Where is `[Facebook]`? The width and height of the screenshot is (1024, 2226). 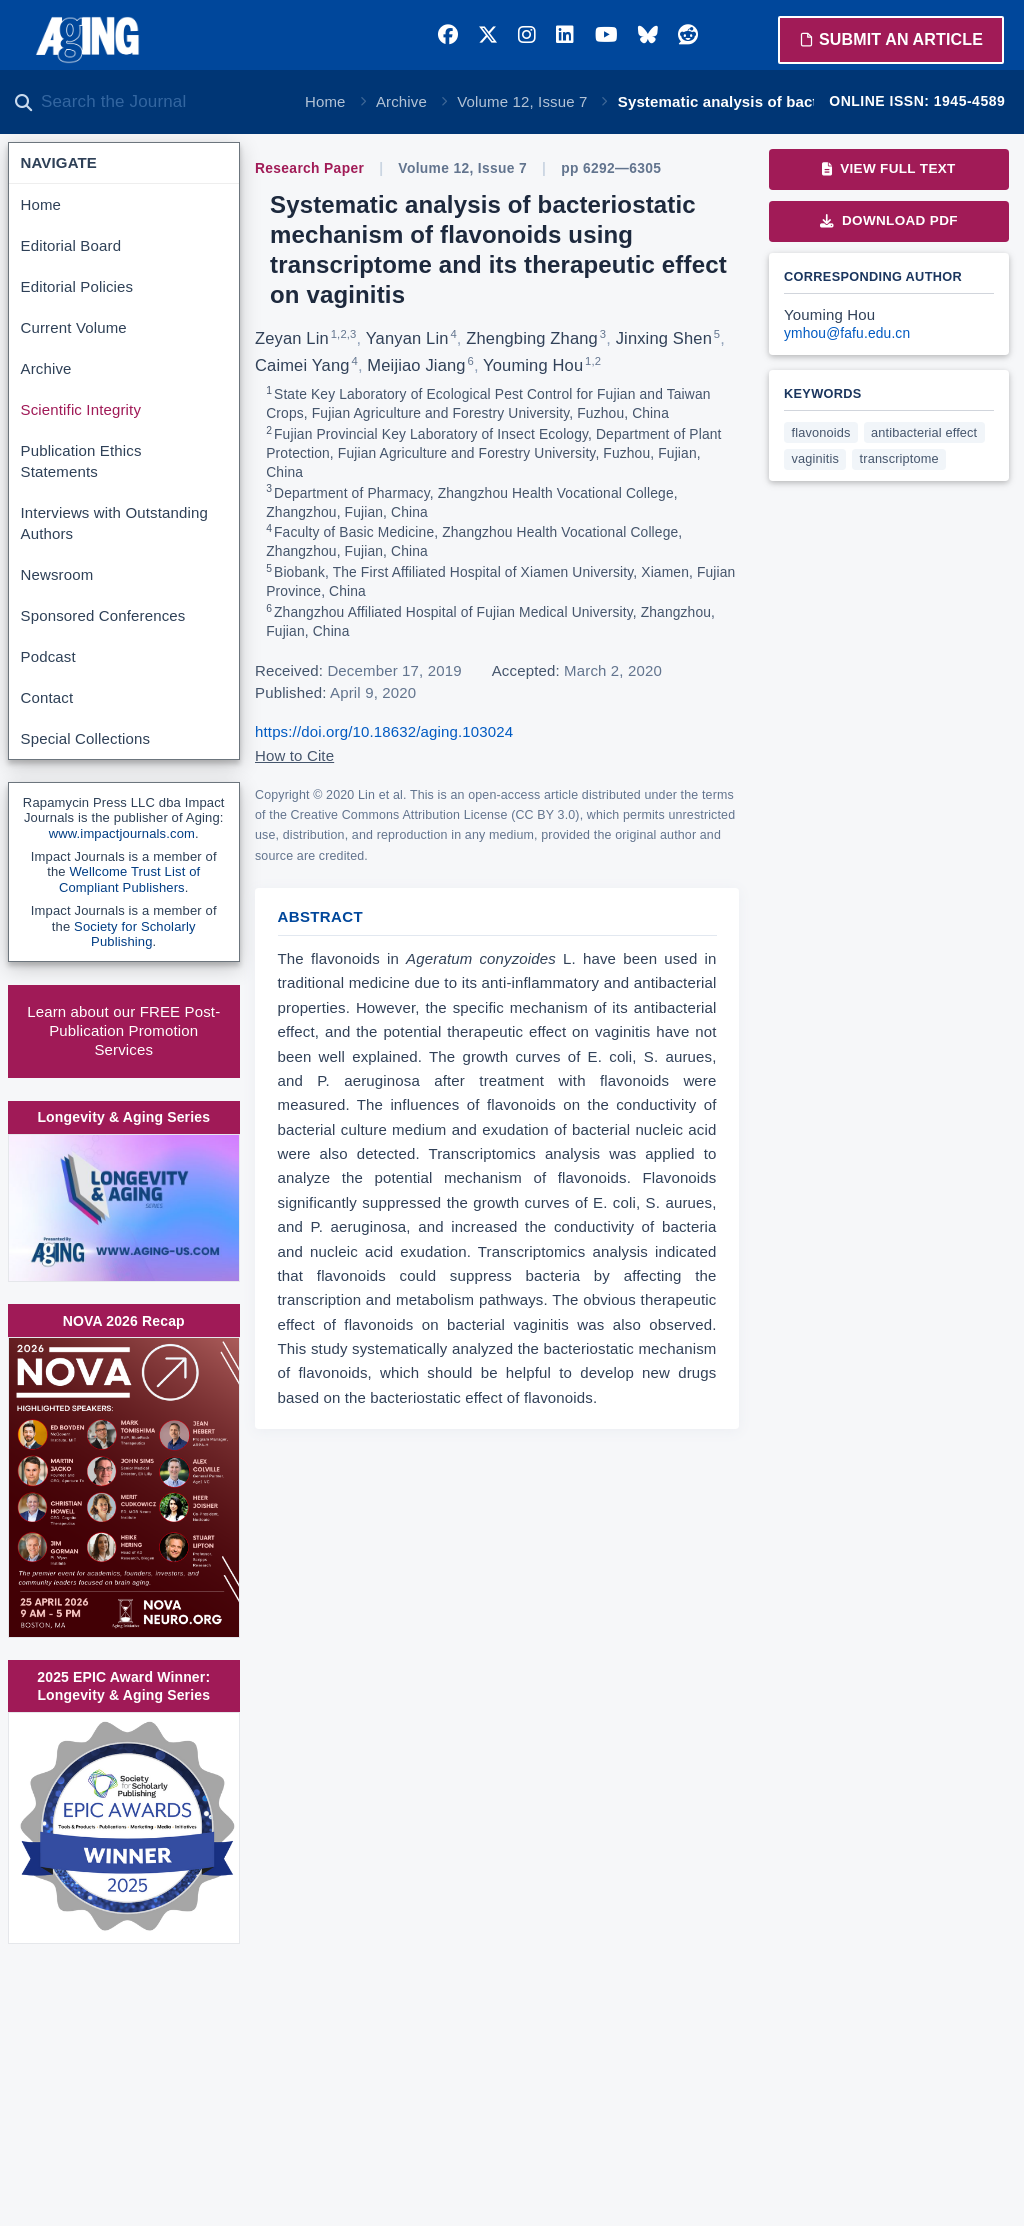 [Facebook] is located at coordinates (448, 35).